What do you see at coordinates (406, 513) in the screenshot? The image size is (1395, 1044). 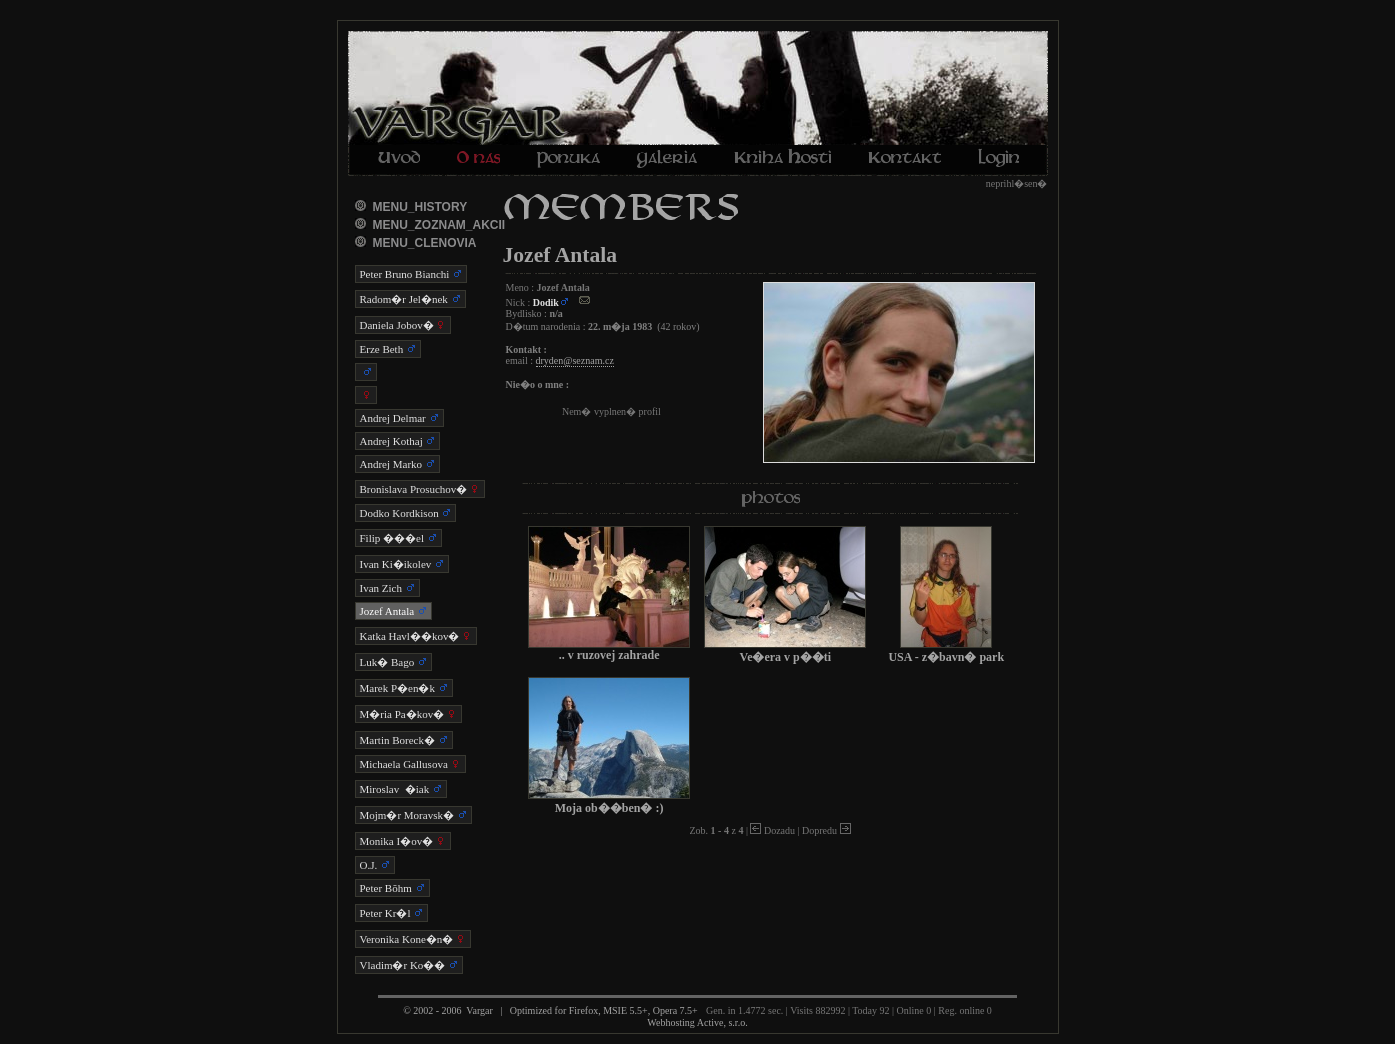 I see `Dodko Kordkison` at bounding box center [406, 513].